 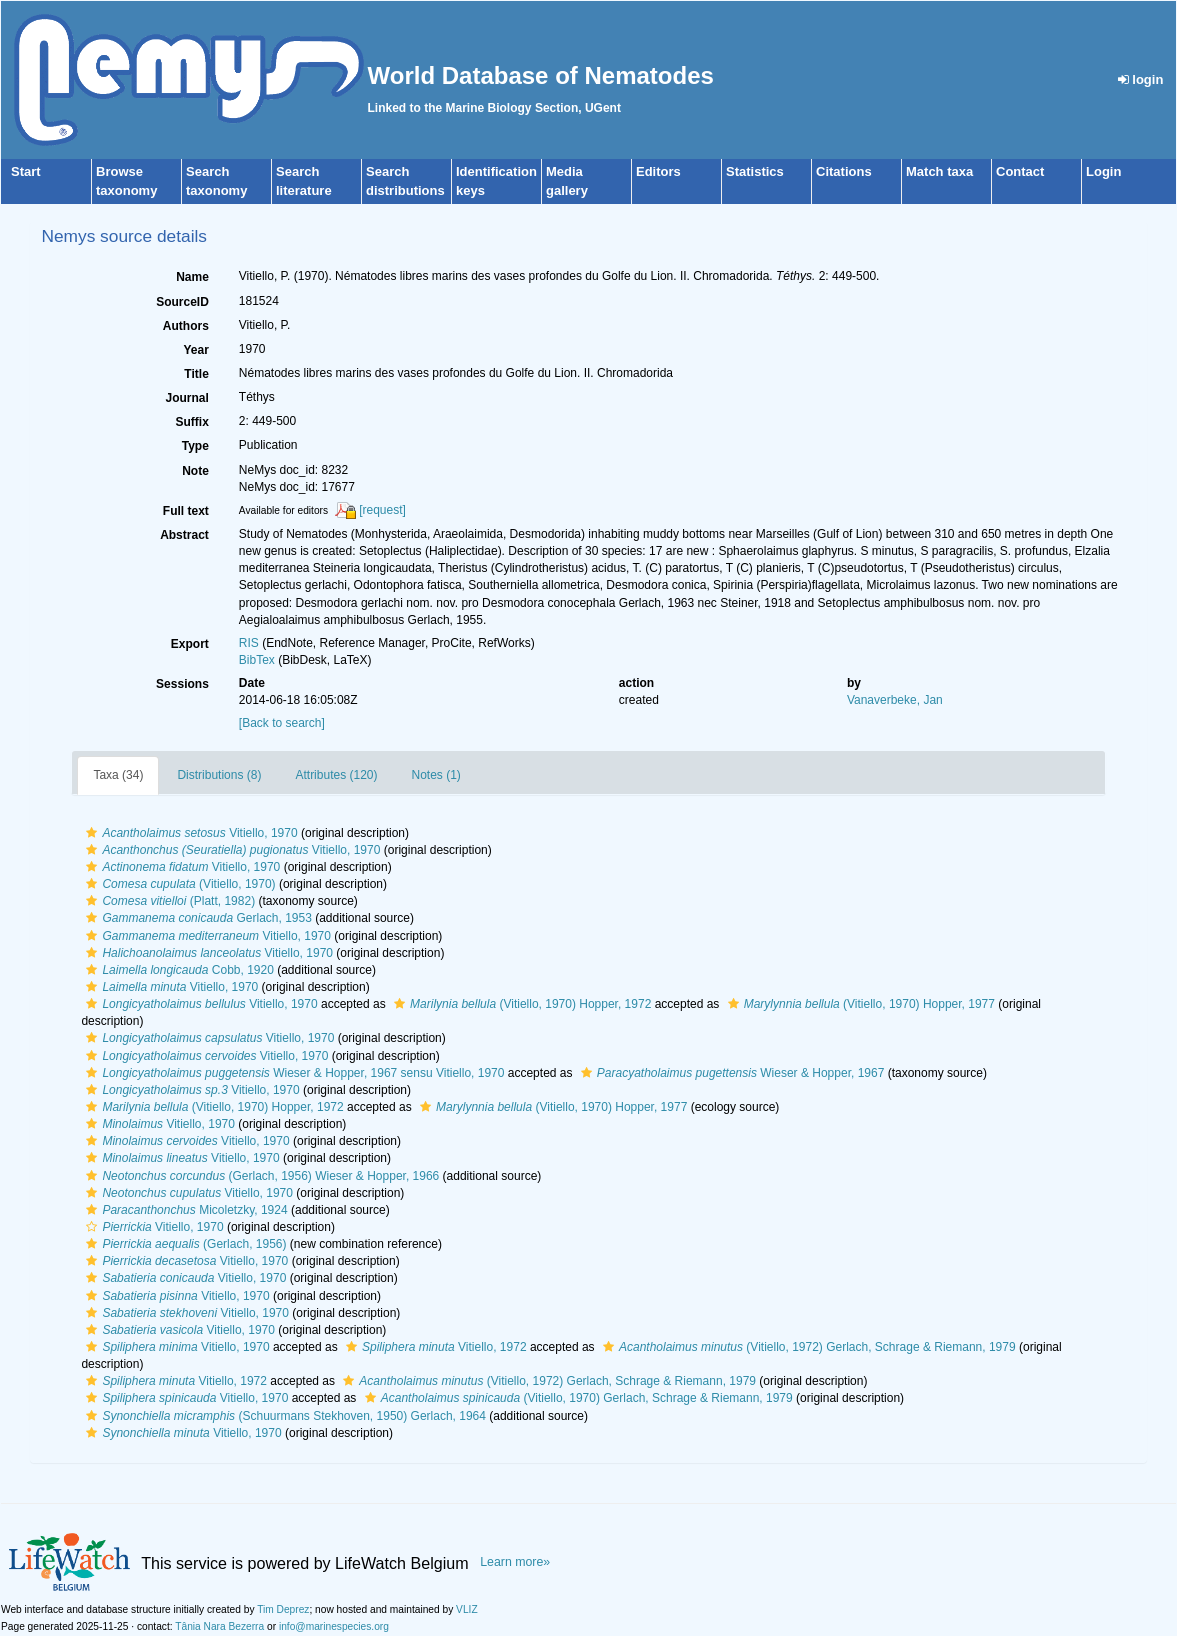 What do you see at coordinates (576, 1398) in the screenshot?
I see `(Vitiello, 1970) Gerlach, Schrage & Riemann, 1979` at bounding box center [576, 1398].